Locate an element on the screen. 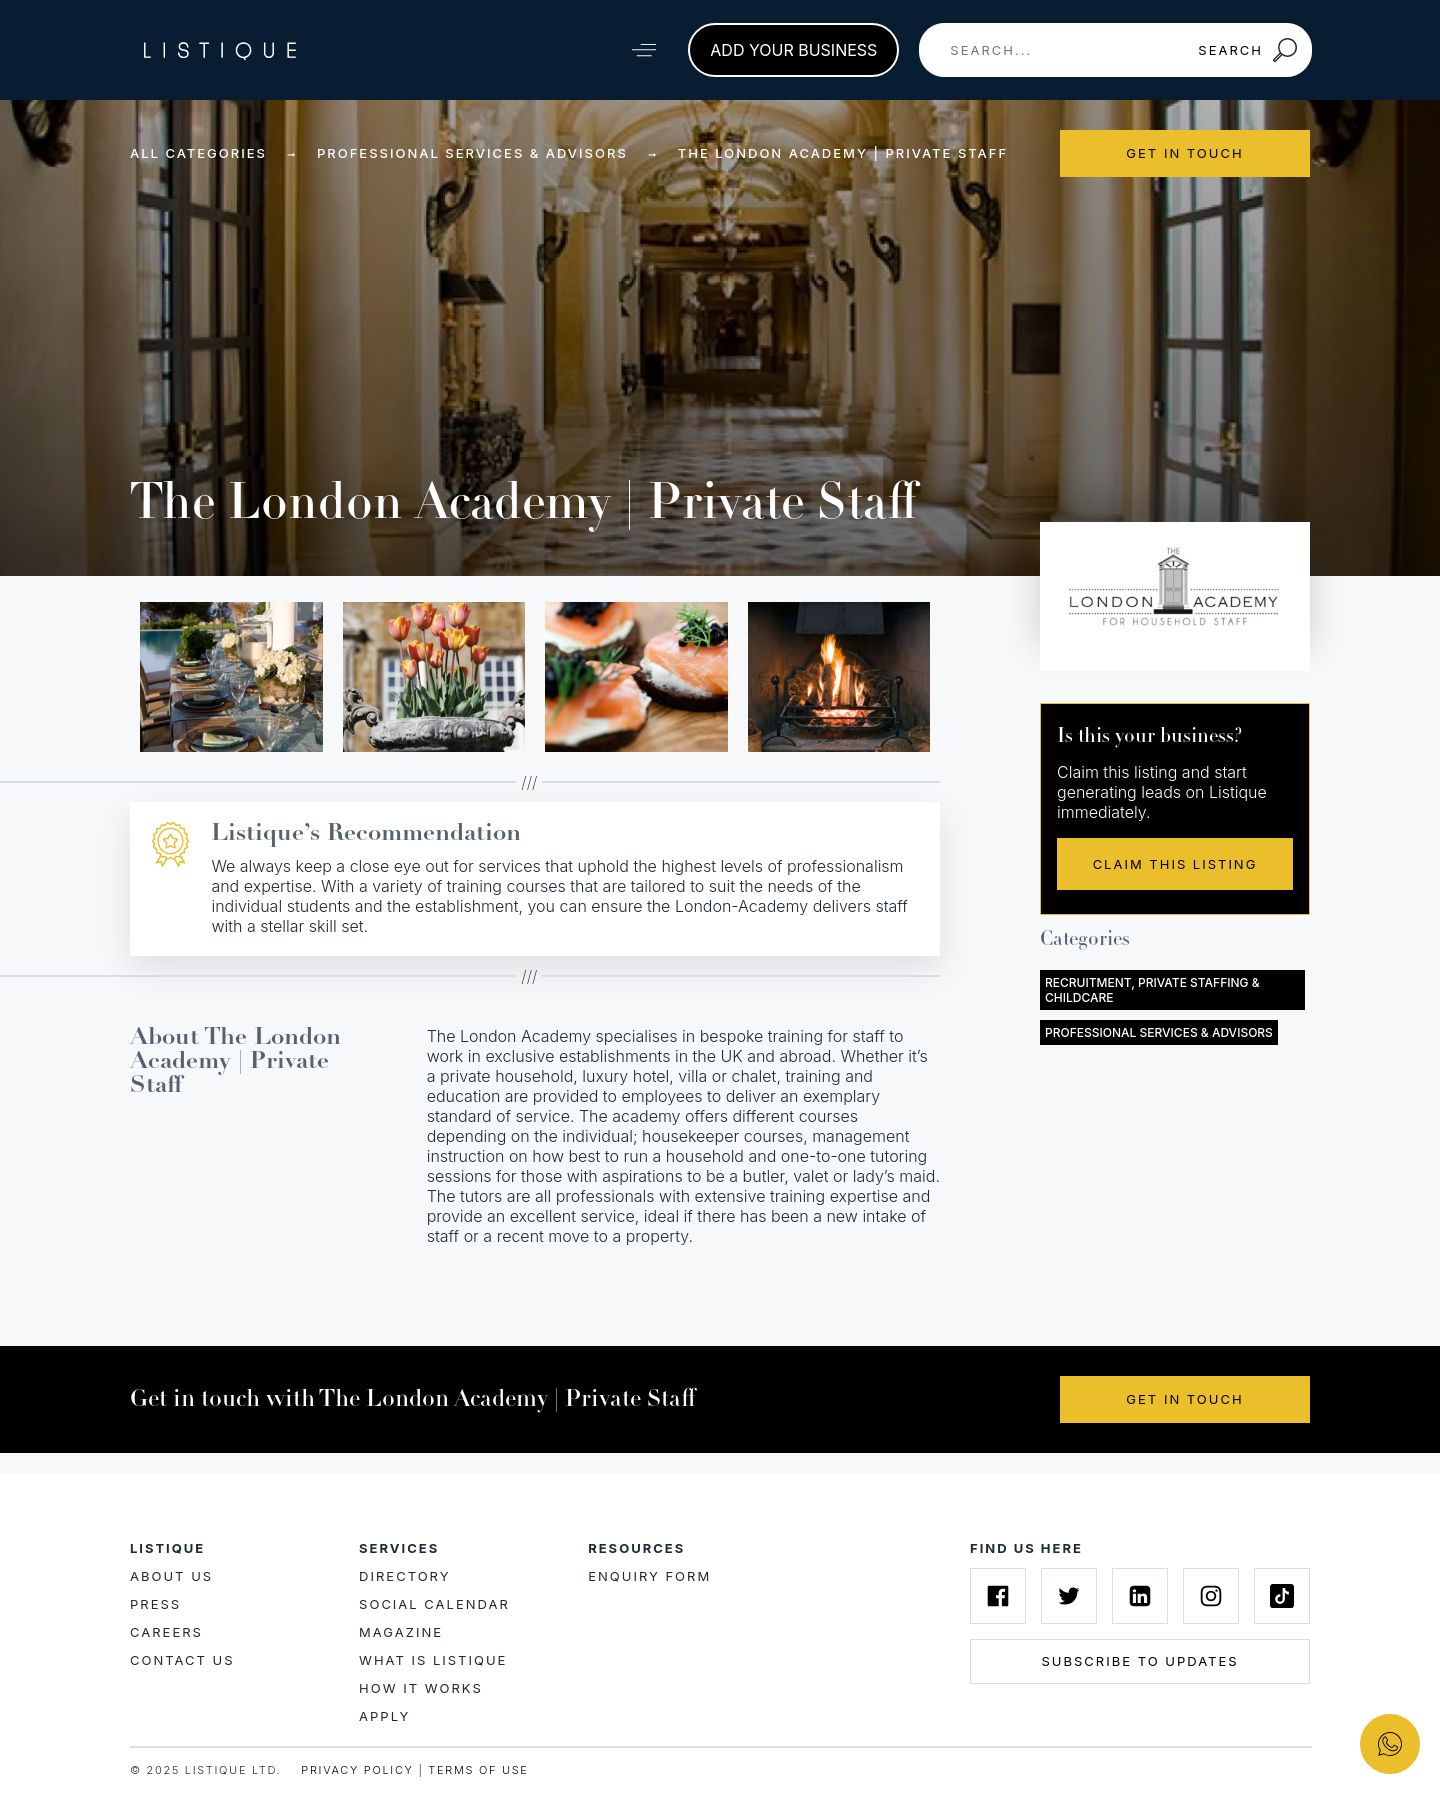 The image size is (1440, 1794). [Listique on Instagram] is located at coordinates (1211, 1596).